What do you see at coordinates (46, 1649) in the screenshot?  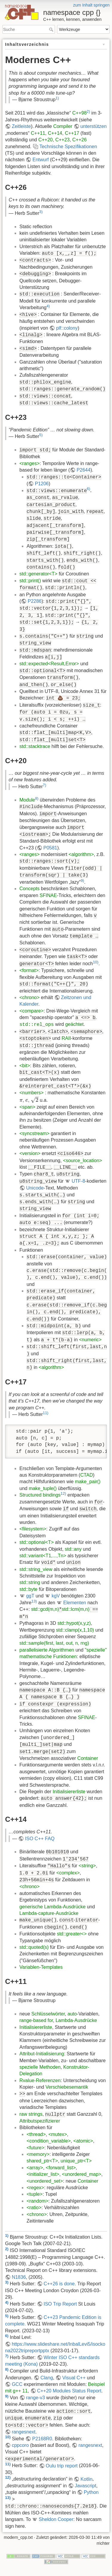 I see `parallelisierte Algorithmen` at bounding box center [46, 1649].